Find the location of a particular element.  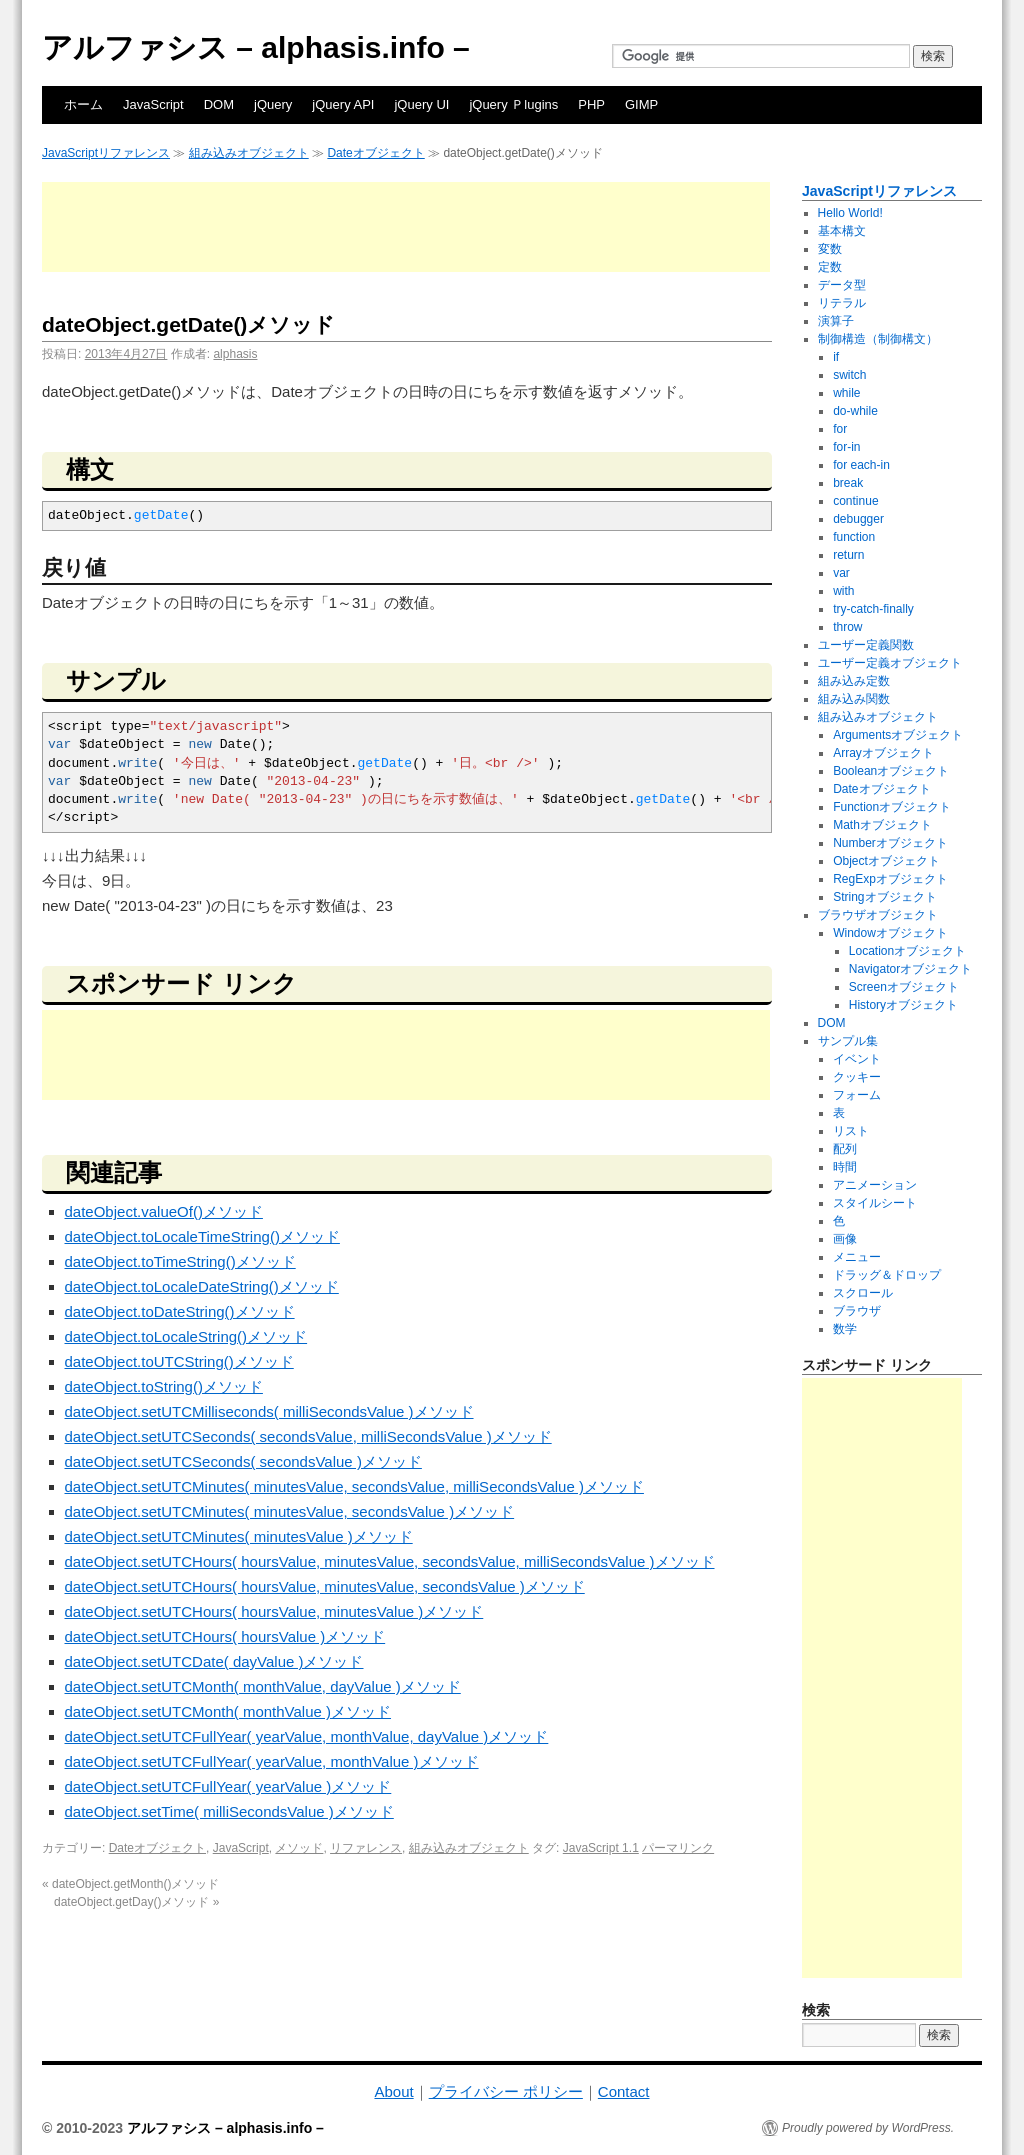

プライバシー ポリシー is located at coordinates (506, 2091).